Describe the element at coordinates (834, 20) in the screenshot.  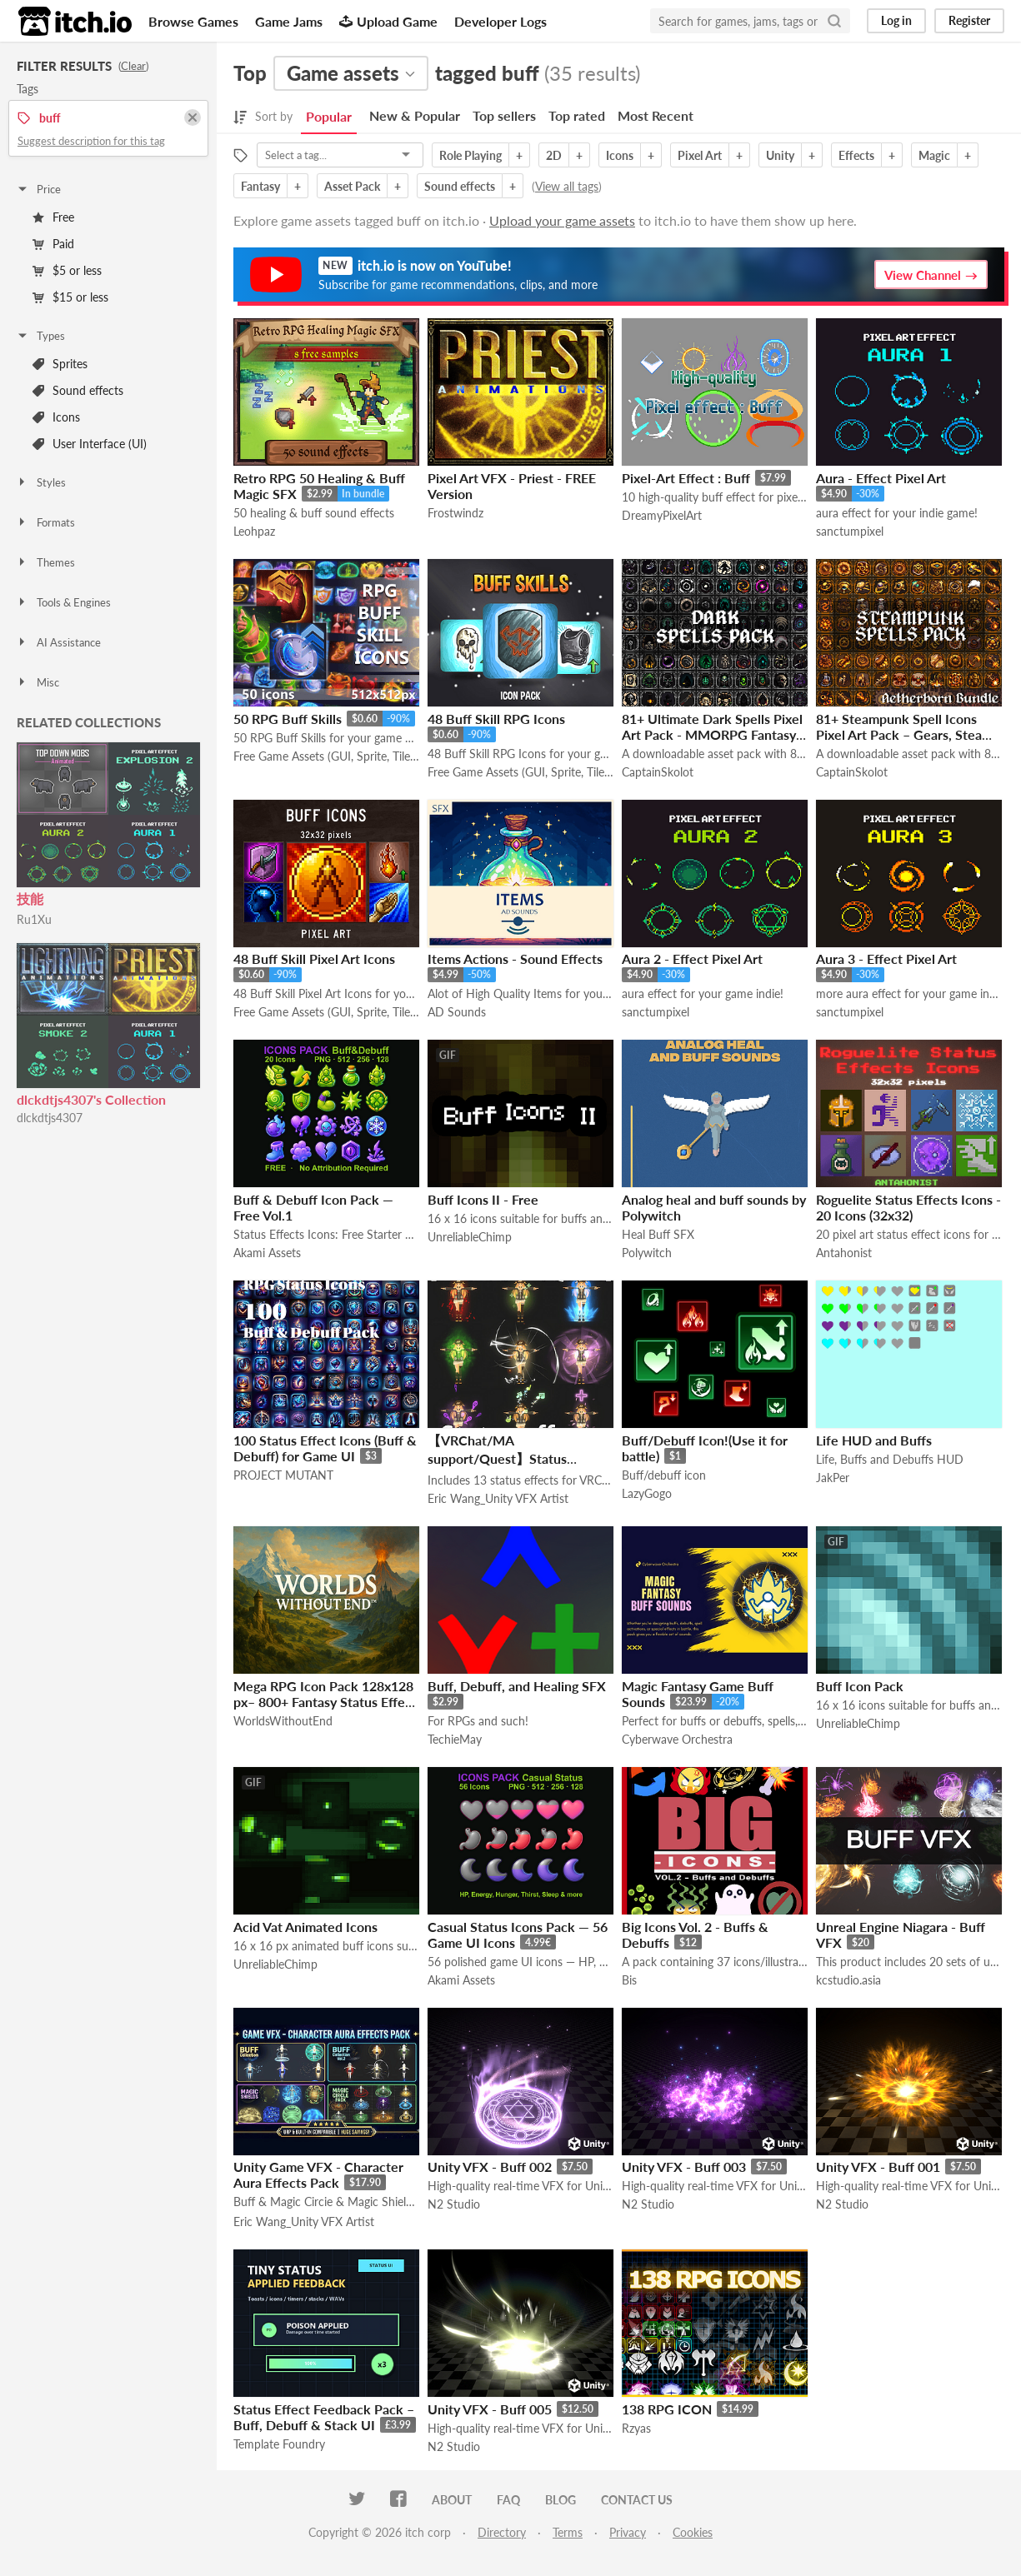
I see `[Search]` at that location.